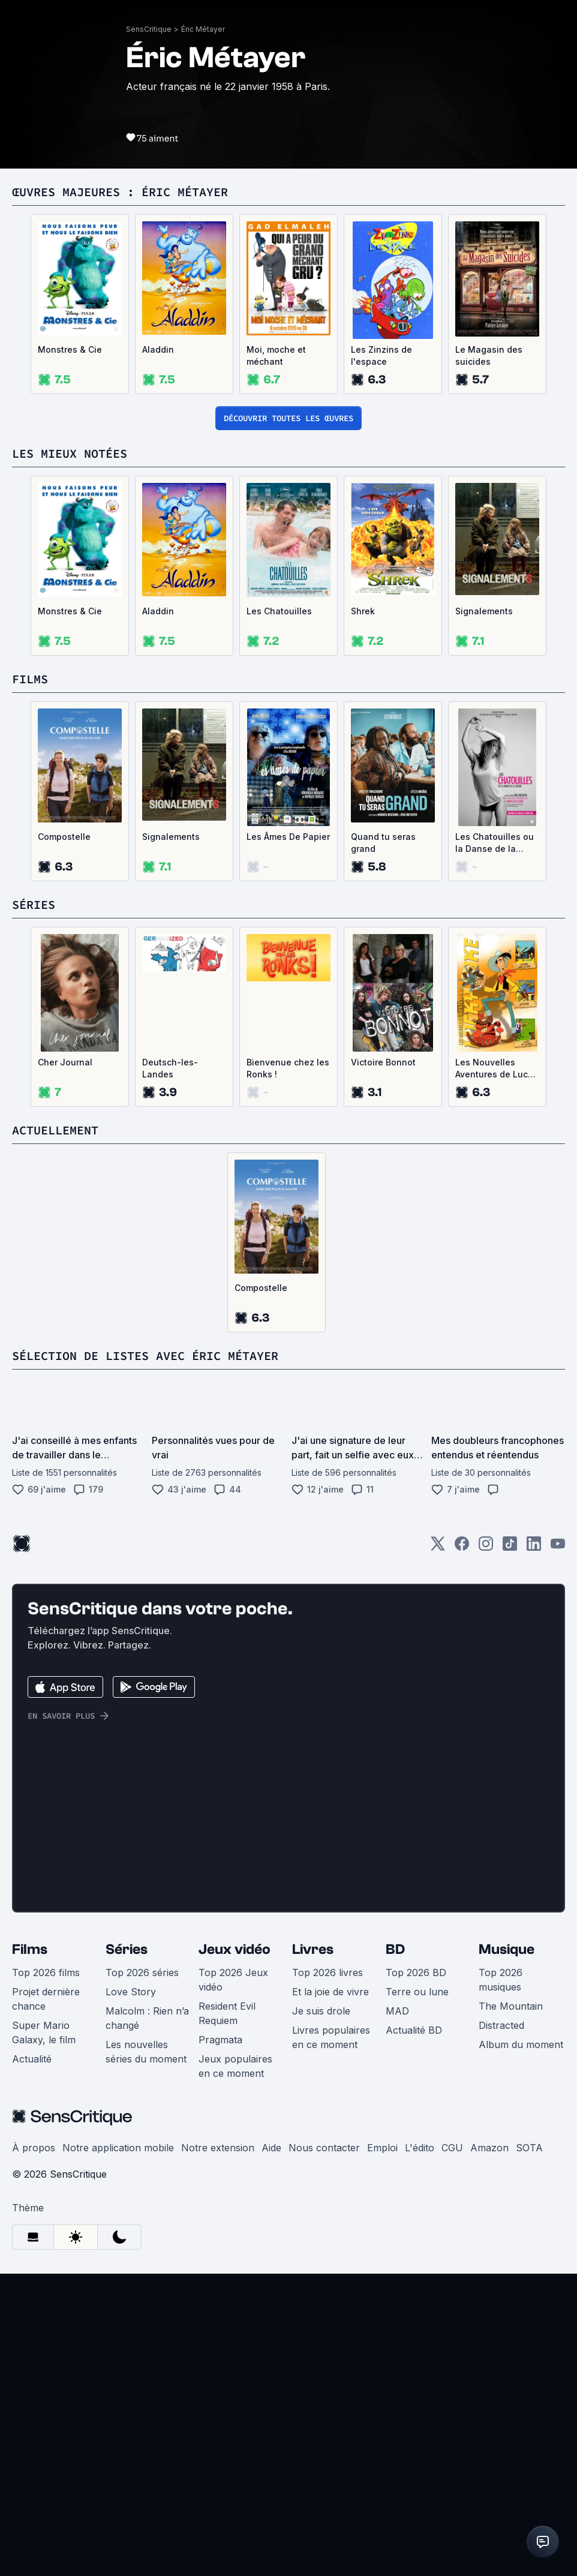  I want to click on Malcolm : Rien n’a changé, so click(147, 2320).